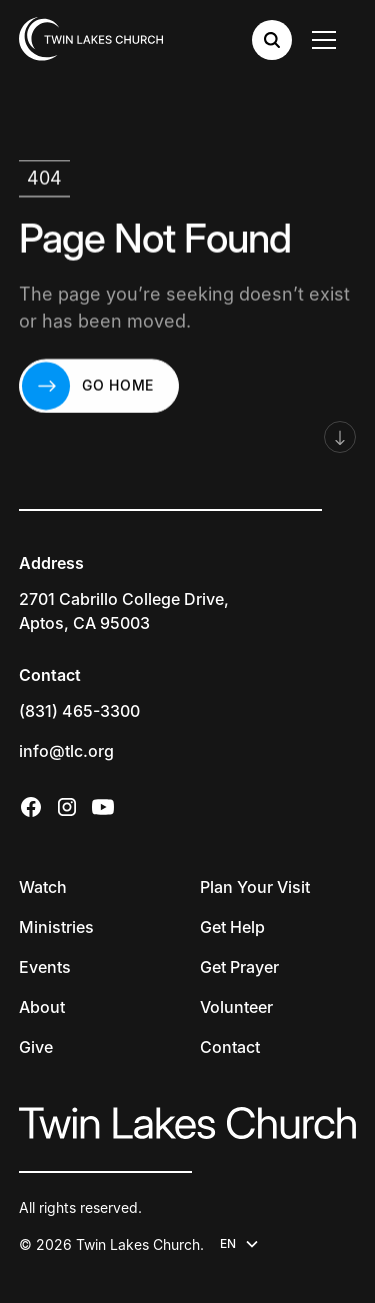 The width and height of the screenshot is (375, 1303). Describe the element at coordinates (43, 887) in the screenshot. I see `Watch` at that location.